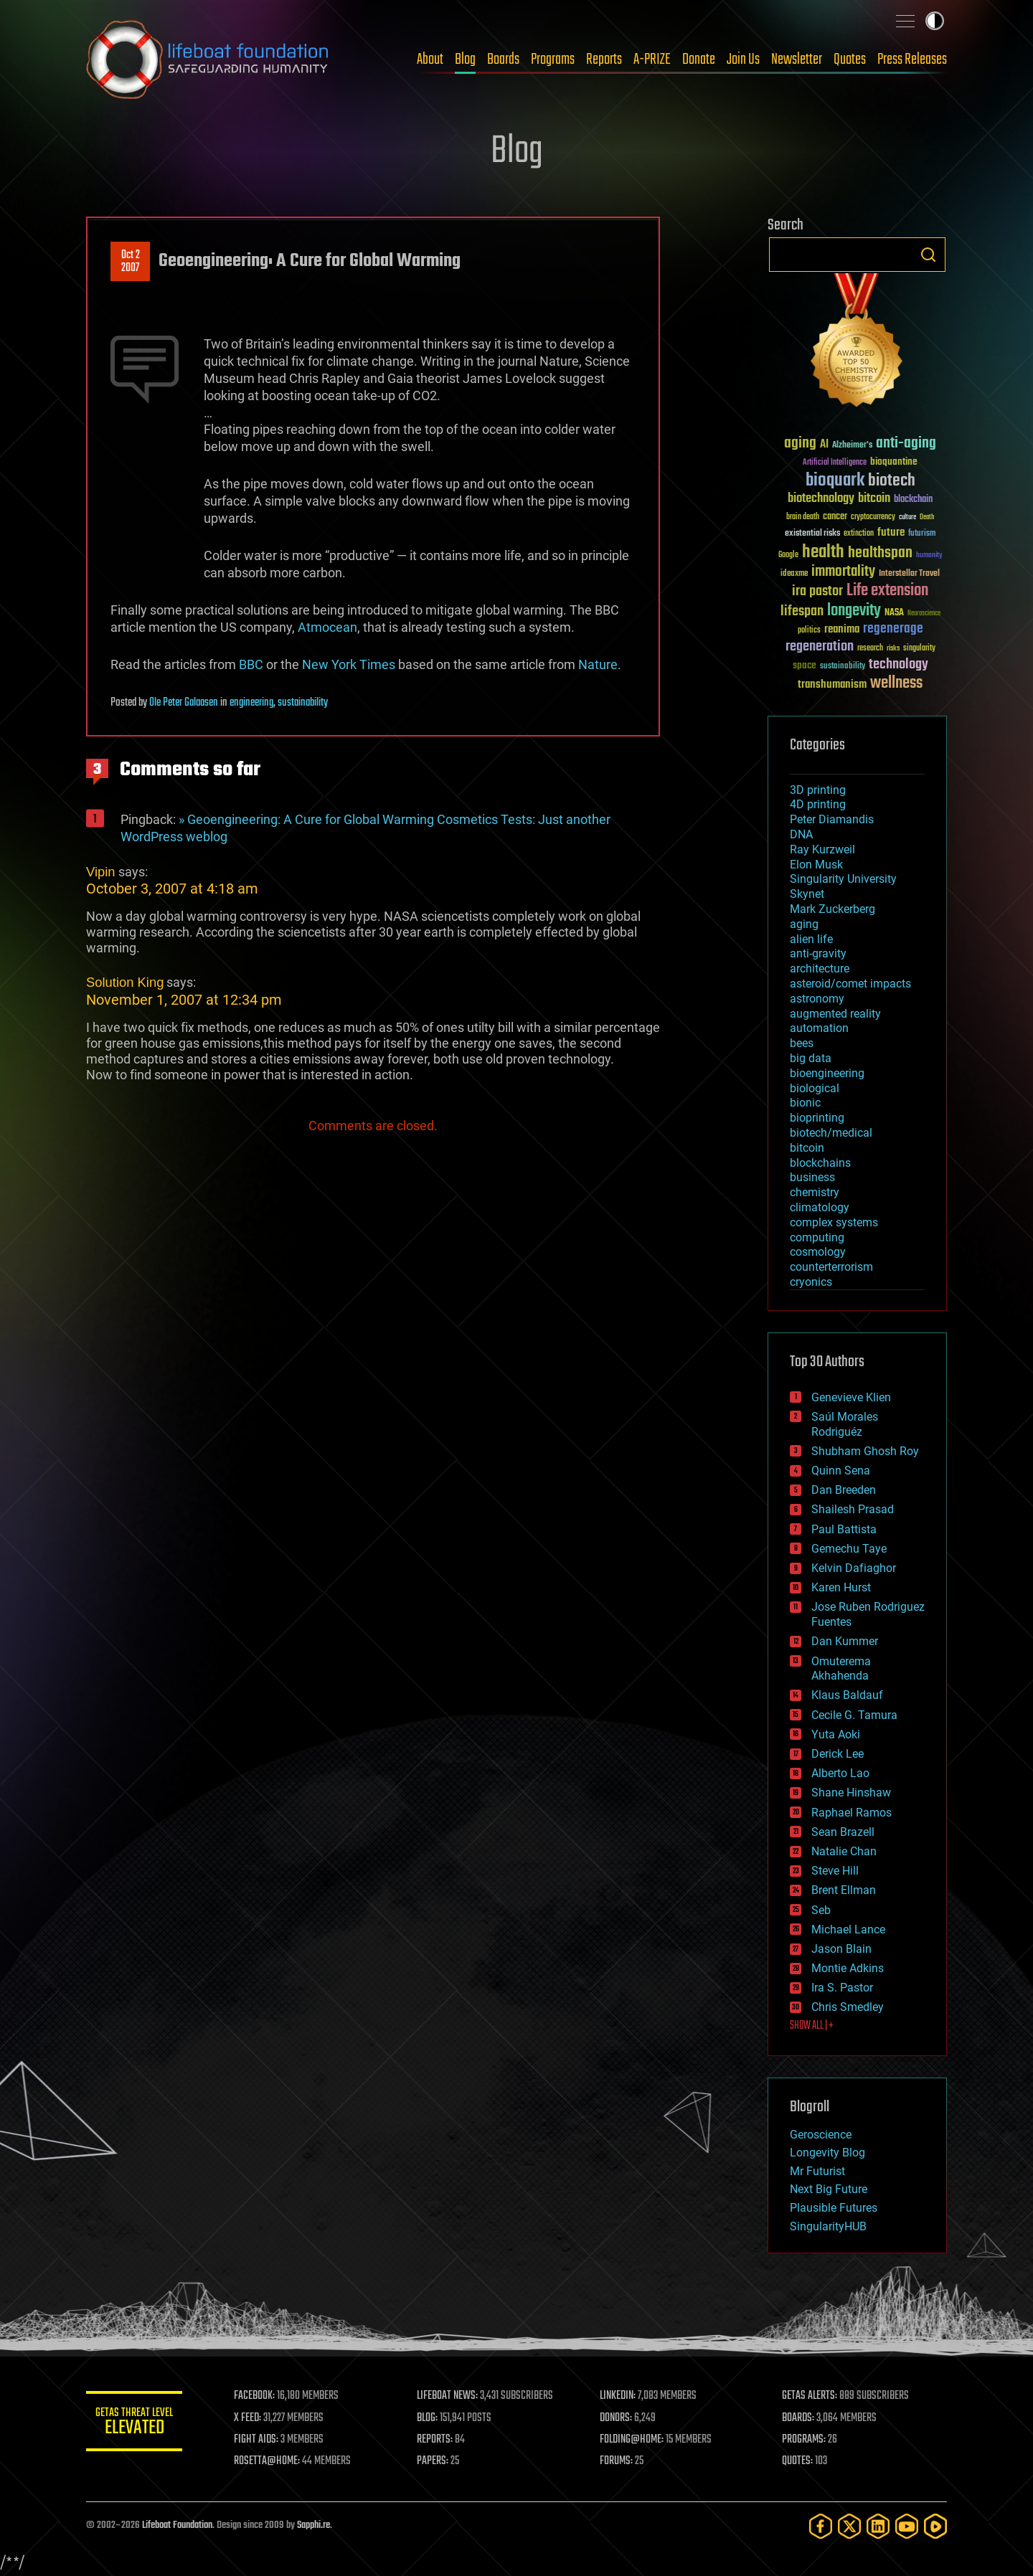  Describe the element at coordinates (819, 1028) in the screenshot. I see `automation` at that location.